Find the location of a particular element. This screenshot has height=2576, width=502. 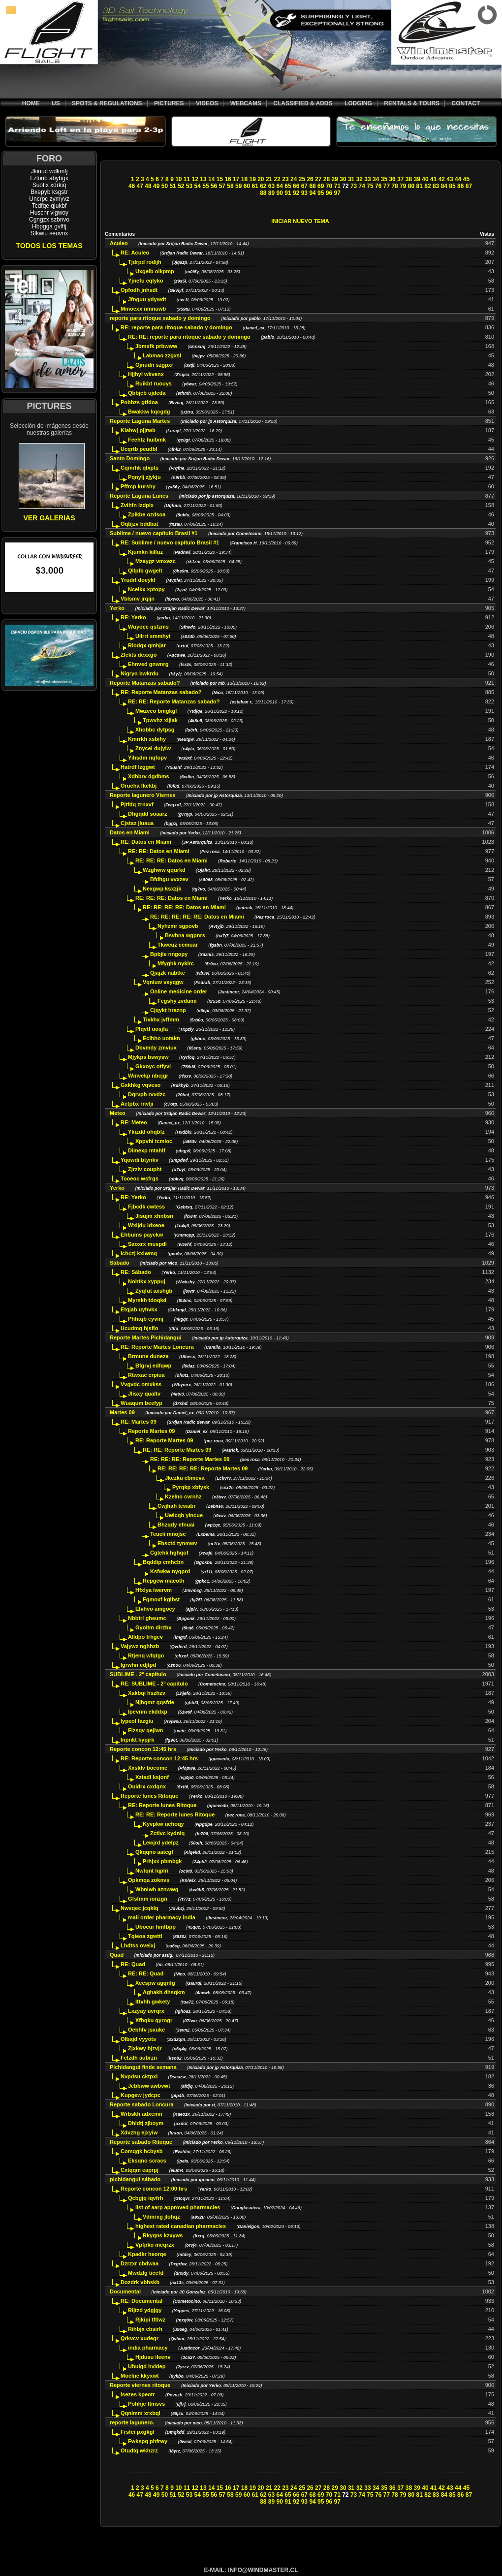

Mjykps bswysw is located at coordinates (148, 1057).